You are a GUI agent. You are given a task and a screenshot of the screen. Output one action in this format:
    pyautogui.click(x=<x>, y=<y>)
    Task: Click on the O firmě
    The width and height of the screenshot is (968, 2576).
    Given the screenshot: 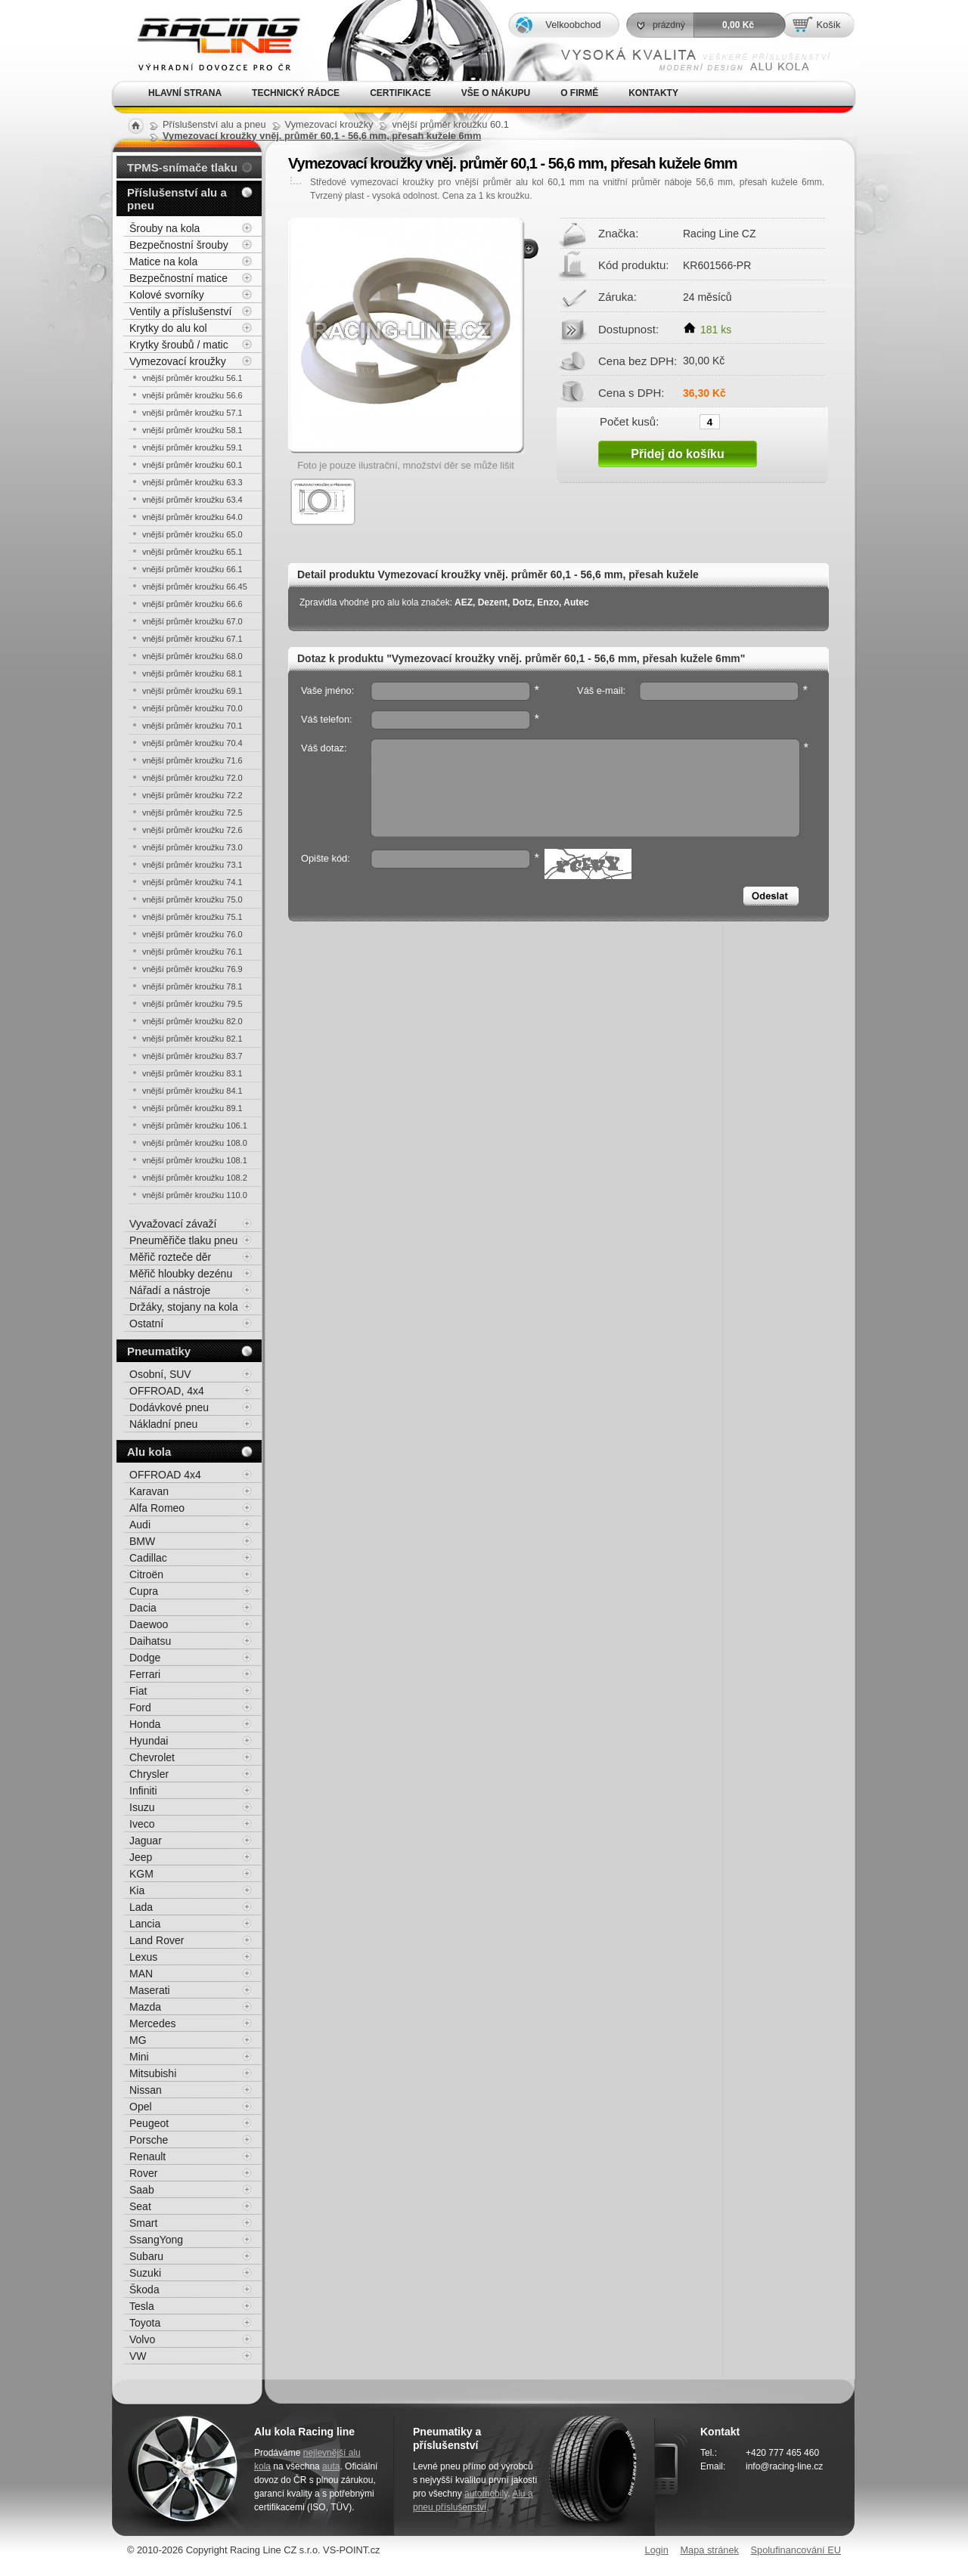 What is the action you would take?
    pyautogui.click(x=579, y=93)
    